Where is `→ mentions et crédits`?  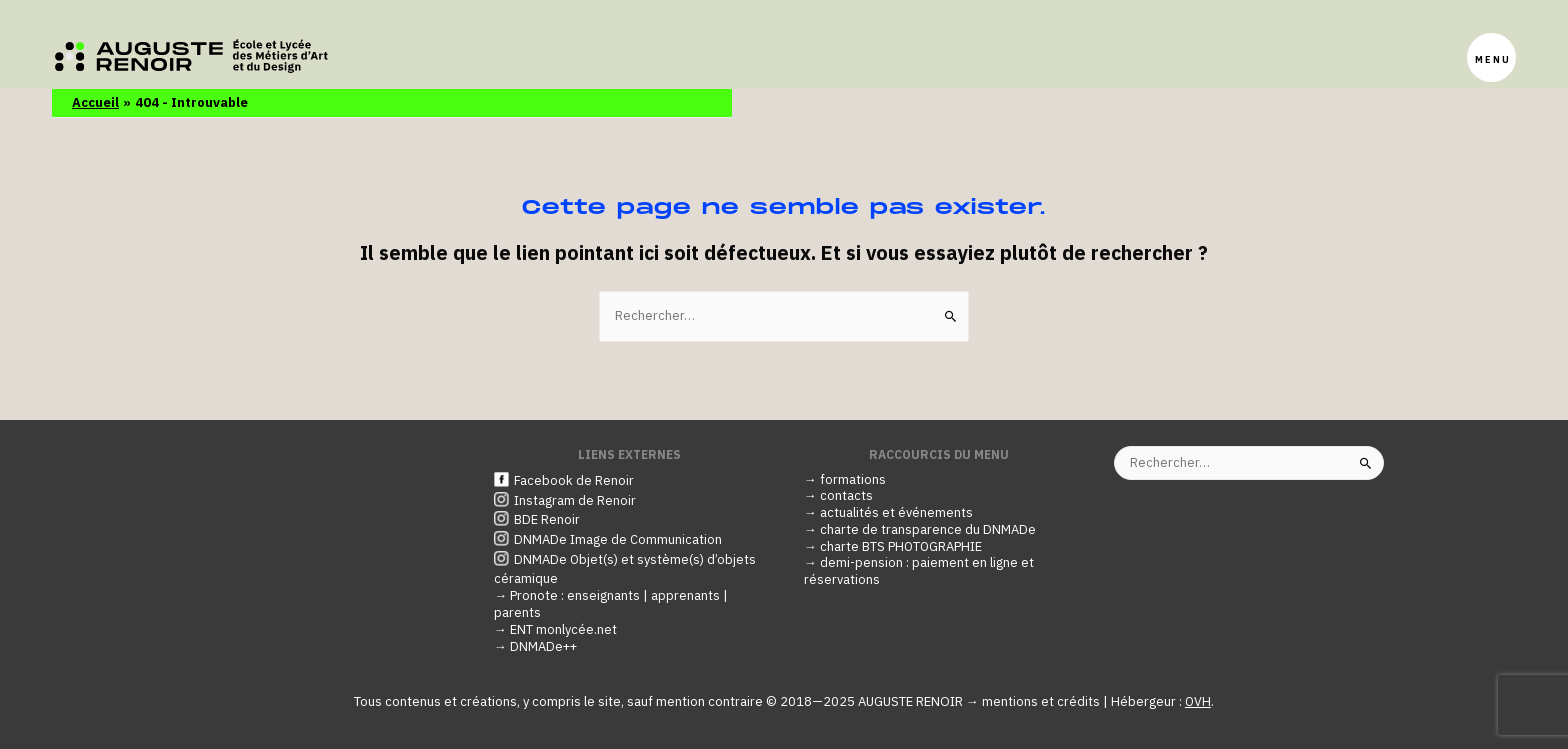
→ mentions et crédits is located at coordinates (1034, 701).